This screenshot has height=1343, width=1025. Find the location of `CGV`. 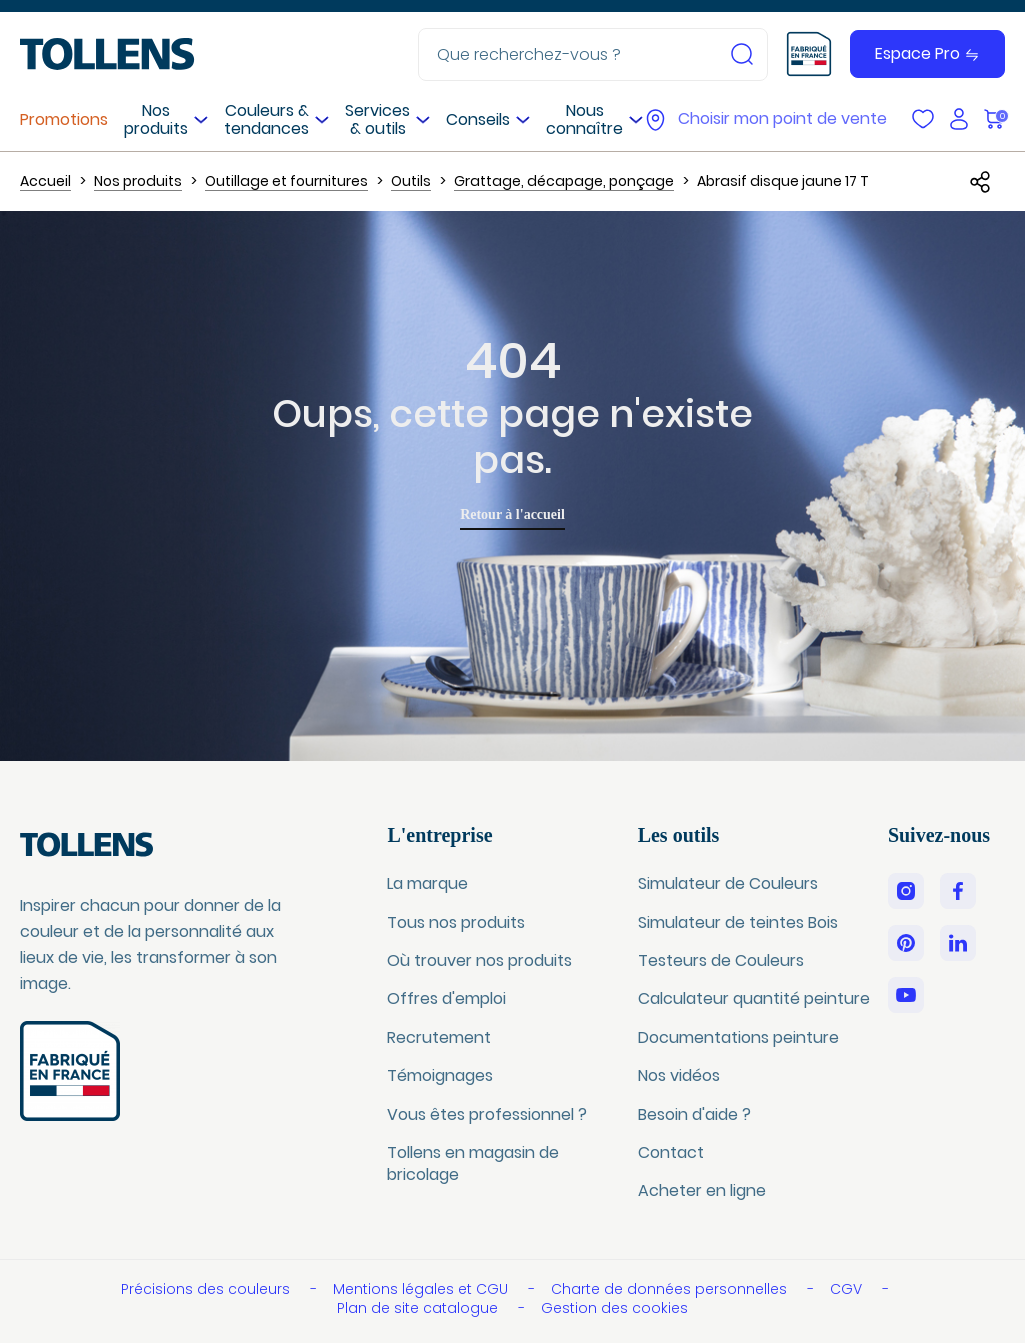

CGV is located at coordinates (848, 1289).